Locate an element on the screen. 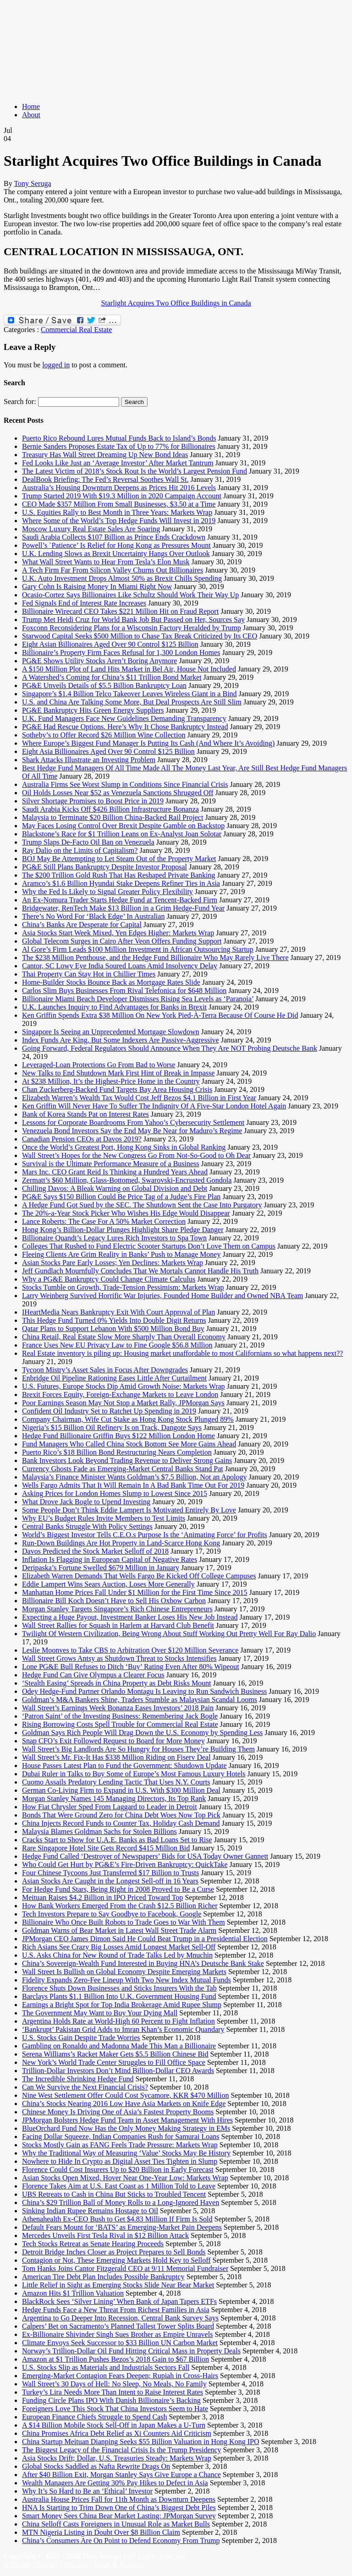 The image size is (352, 2576). Sotheby’s to Offer Record $26 Million Wine Collection is located at coordinates (104, 735).